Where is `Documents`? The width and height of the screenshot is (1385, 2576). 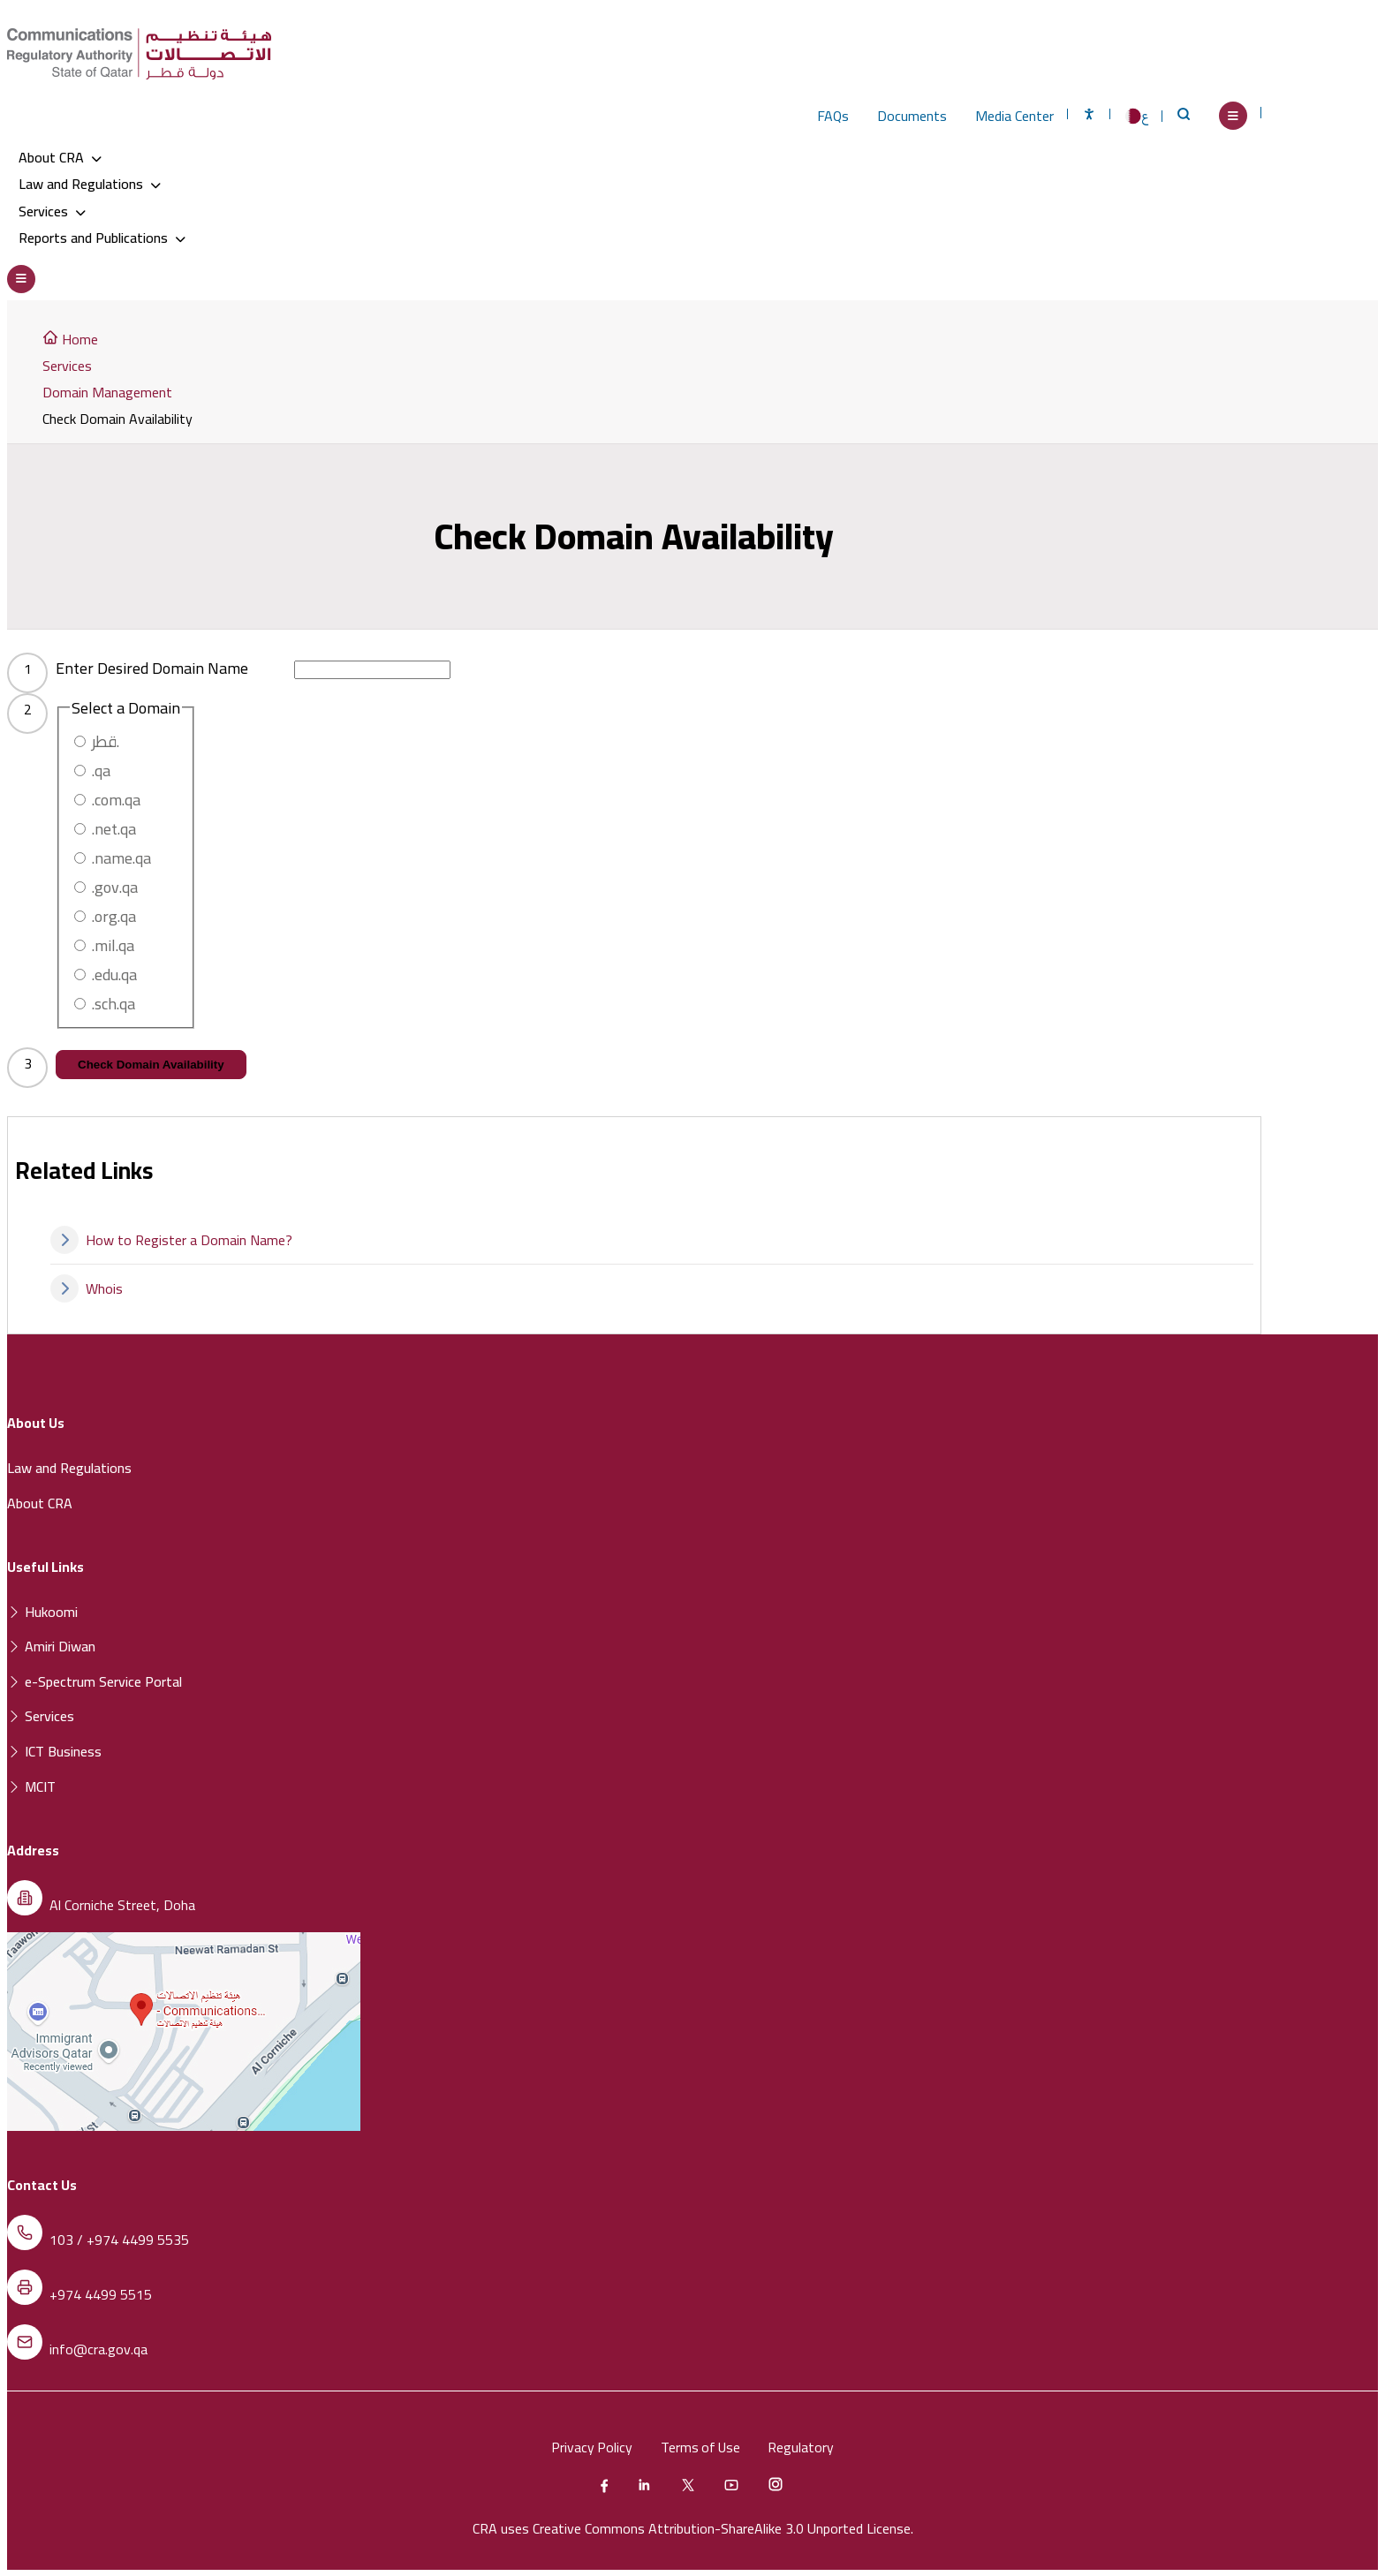 Documents is located at coordinates (912, 115).